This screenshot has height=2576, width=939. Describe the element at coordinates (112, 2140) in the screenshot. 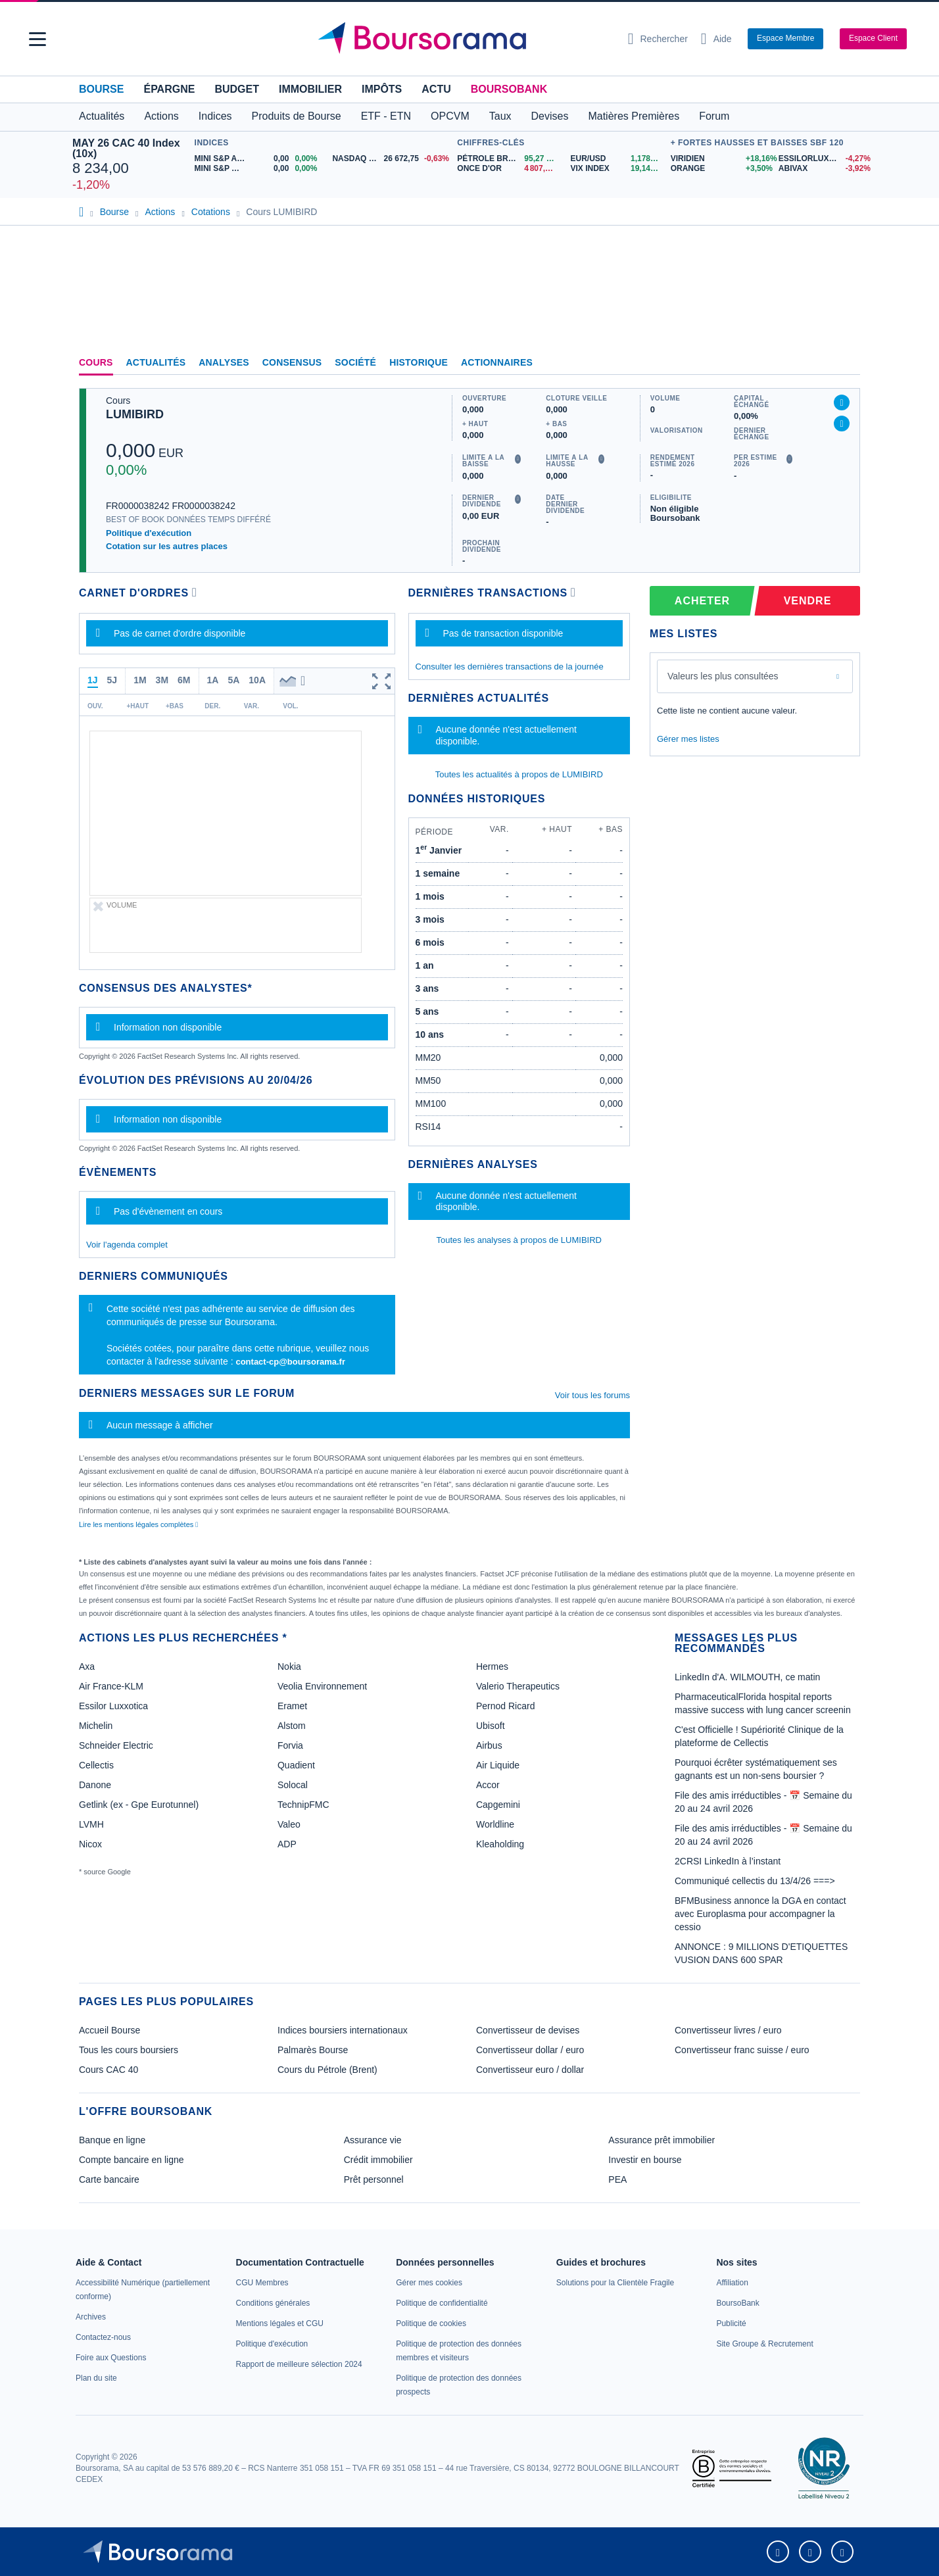

I see `Banque en ligne` at that location.